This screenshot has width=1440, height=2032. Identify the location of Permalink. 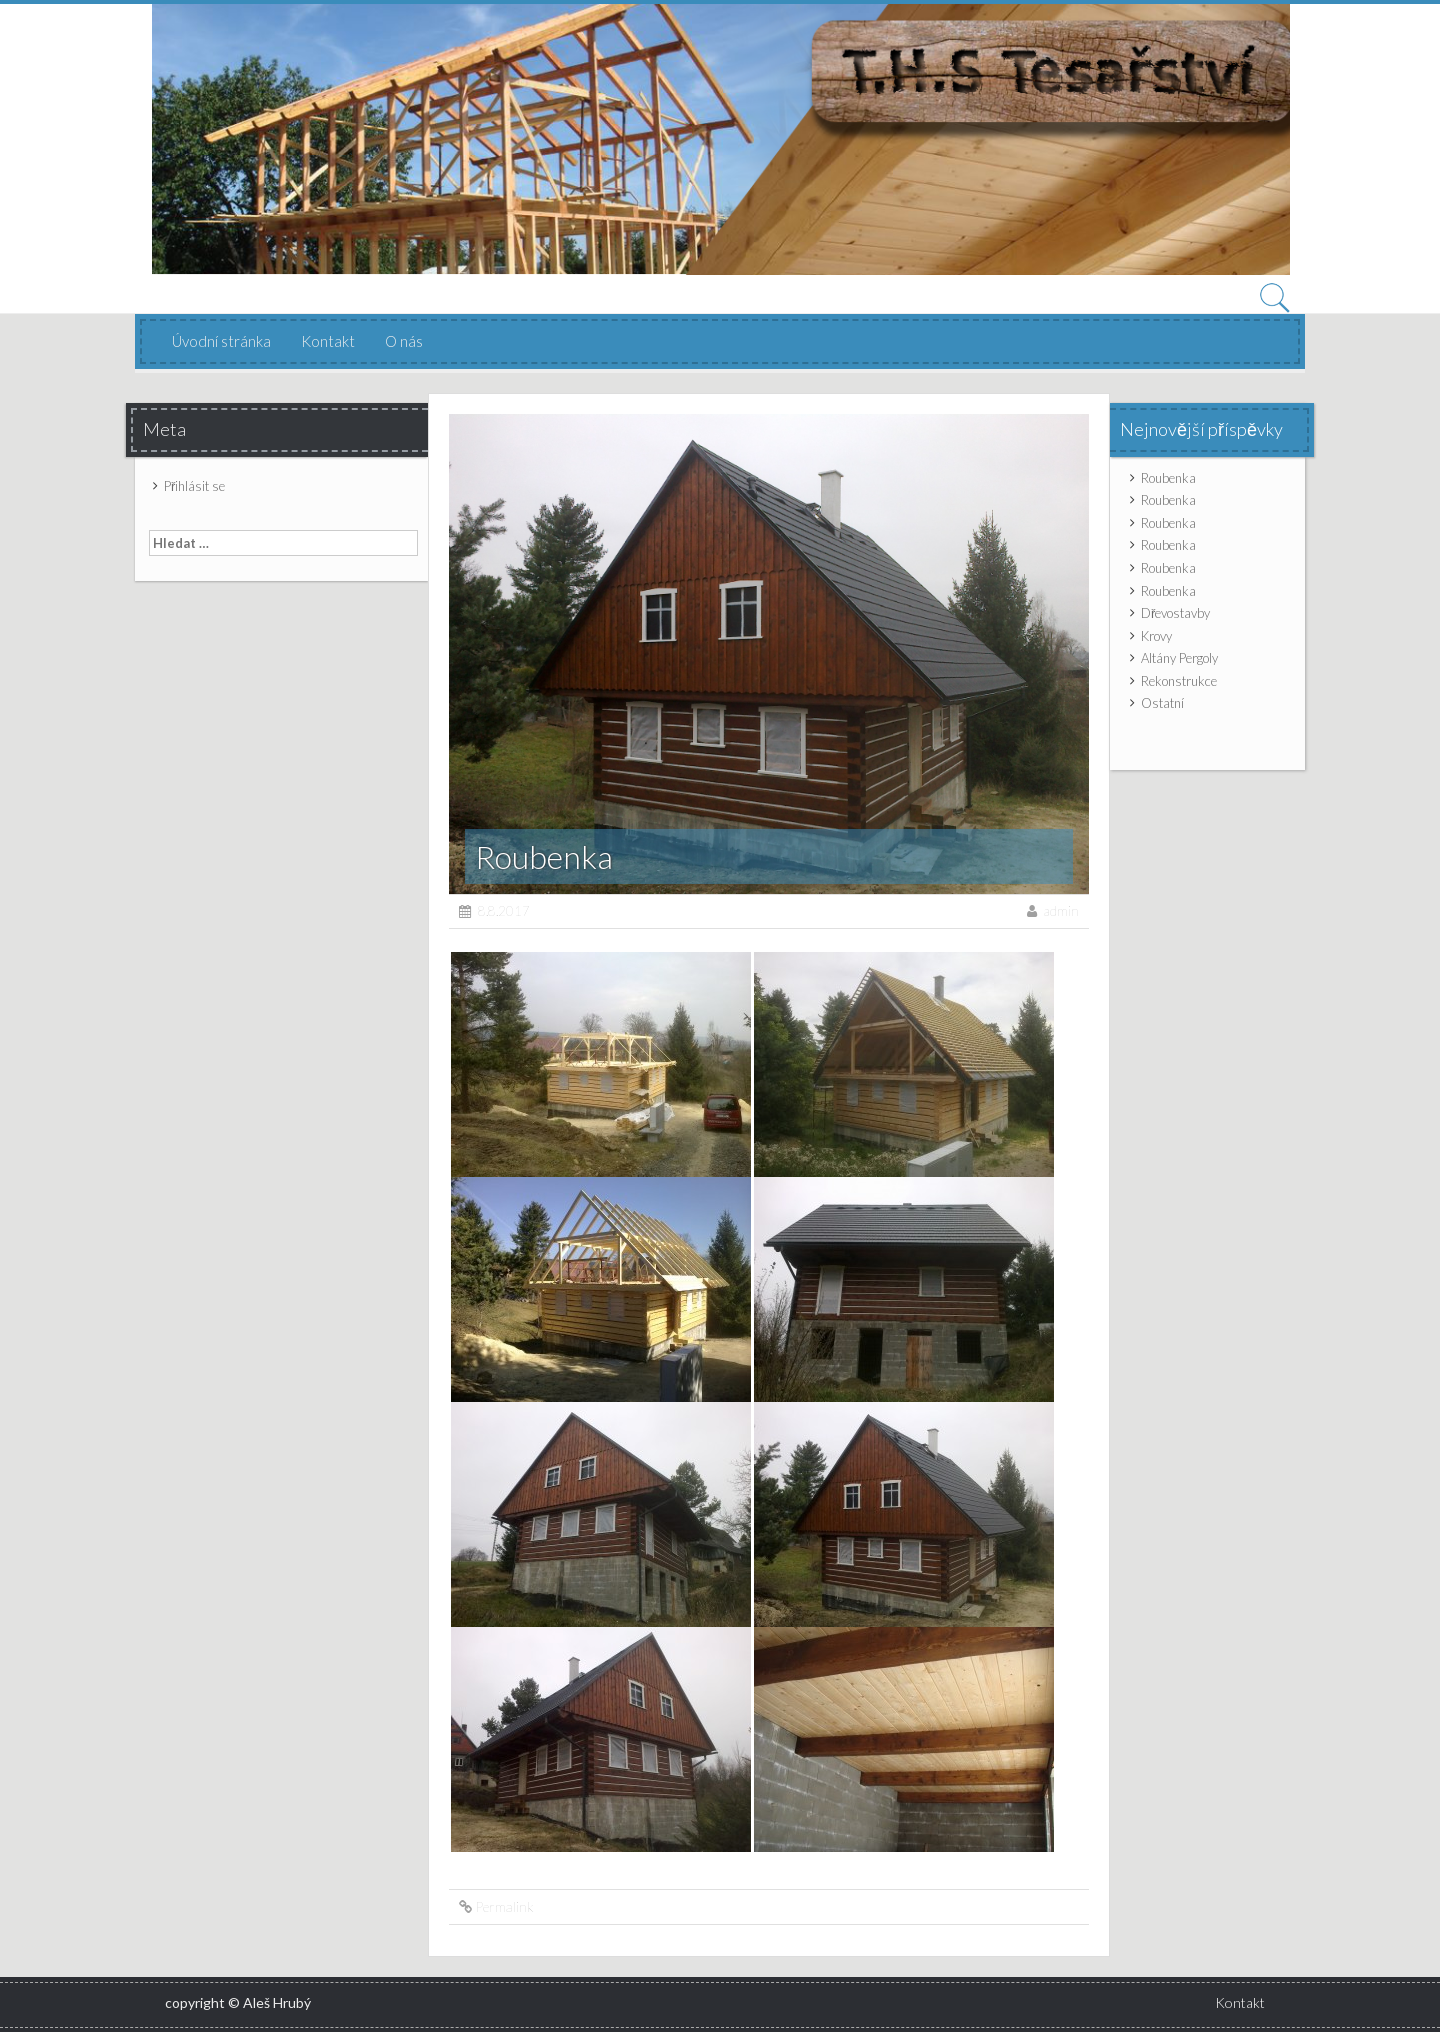
(504, 1906).